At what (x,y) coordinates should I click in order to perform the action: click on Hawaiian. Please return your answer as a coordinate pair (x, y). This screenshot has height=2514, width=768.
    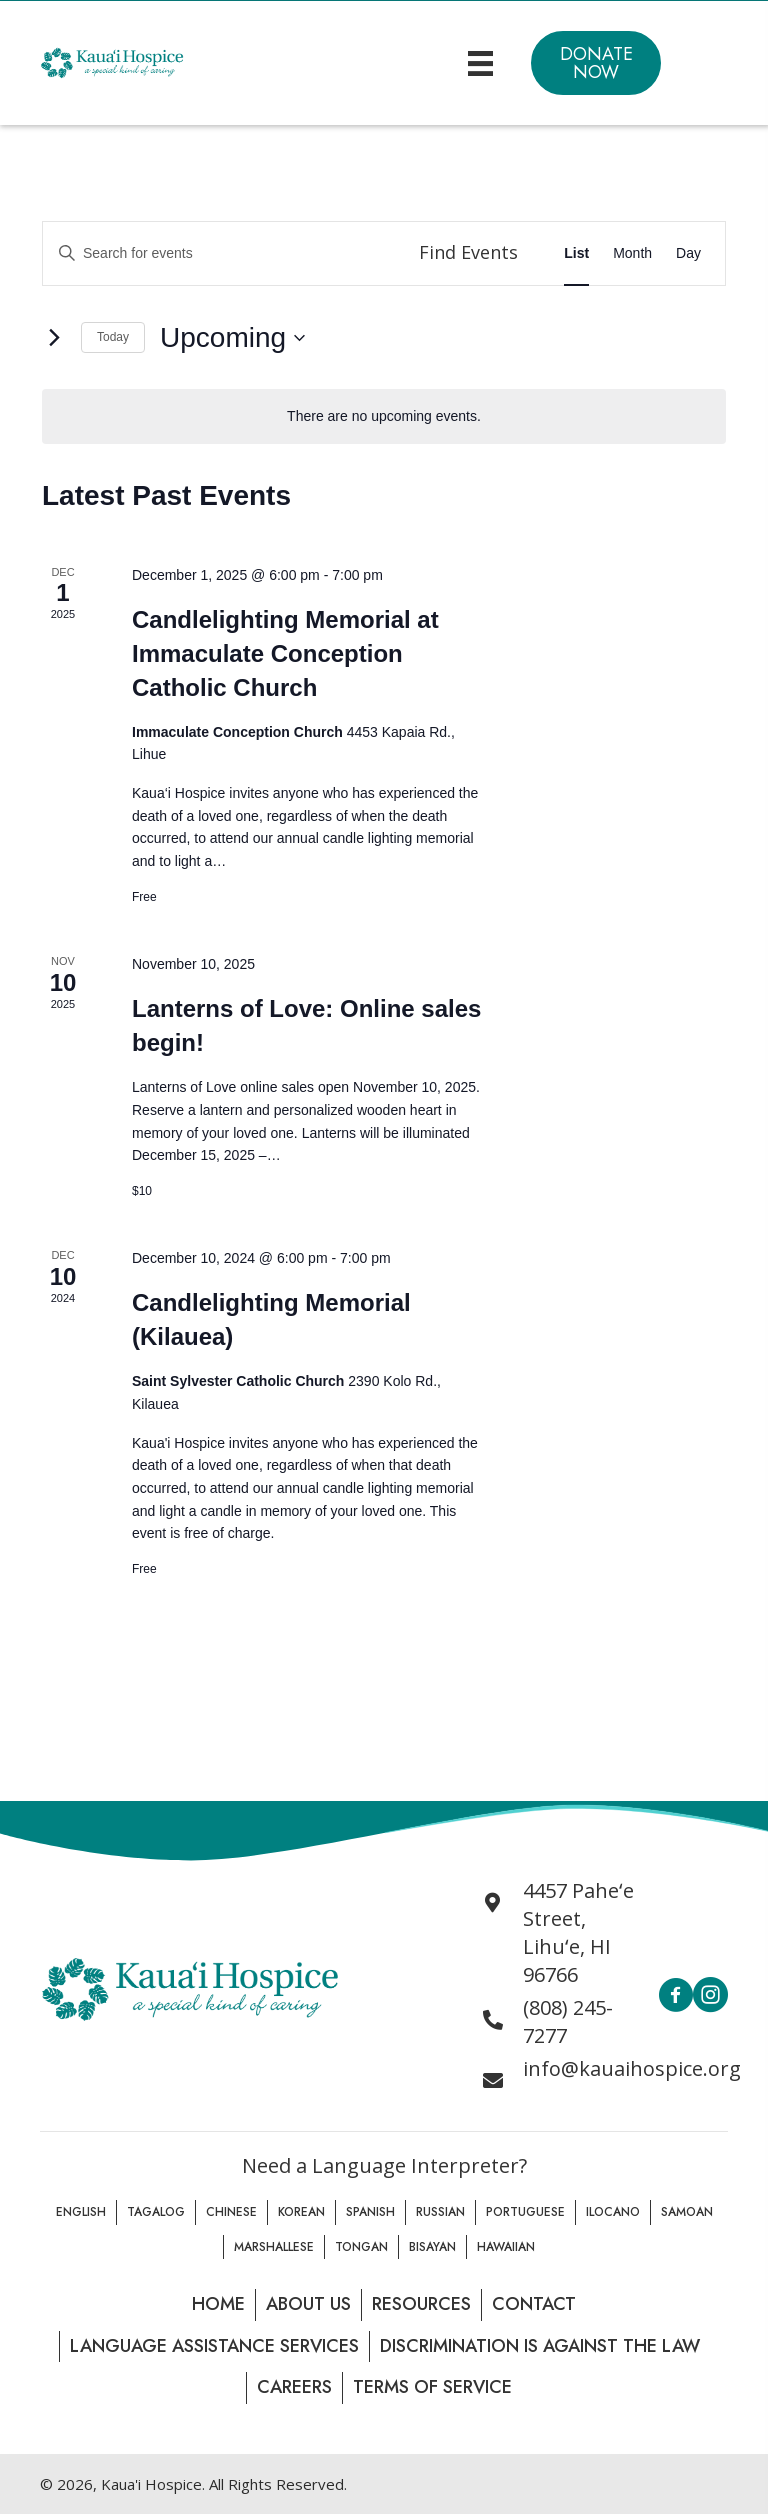
    Looking at the image, I should click on (506, 2247).